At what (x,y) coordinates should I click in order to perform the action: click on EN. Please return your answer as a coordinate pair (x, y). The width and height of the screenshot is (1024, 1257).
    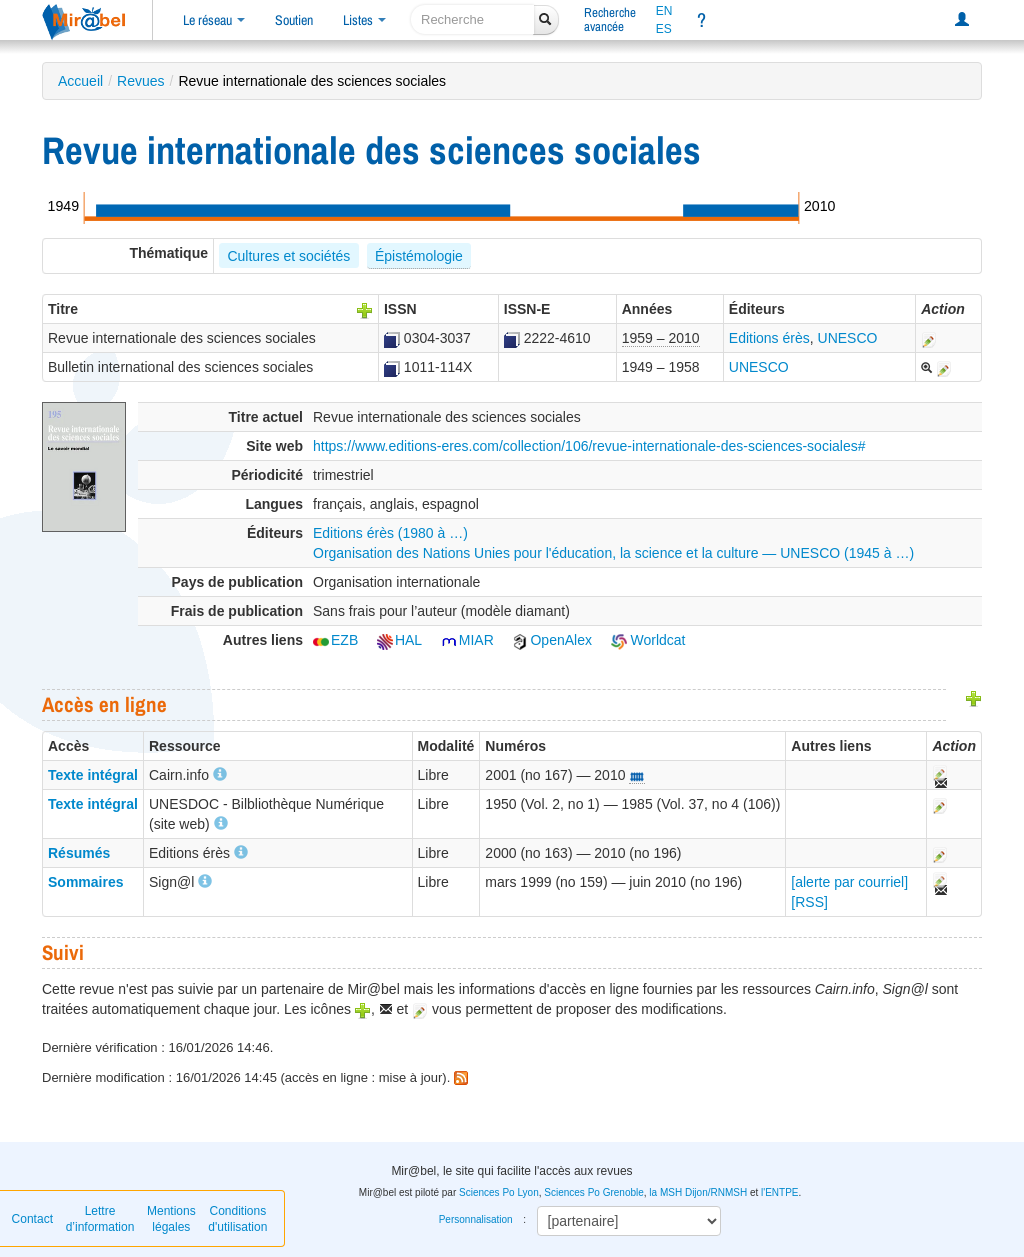
    Looking at the image, I should click on (664, 11).